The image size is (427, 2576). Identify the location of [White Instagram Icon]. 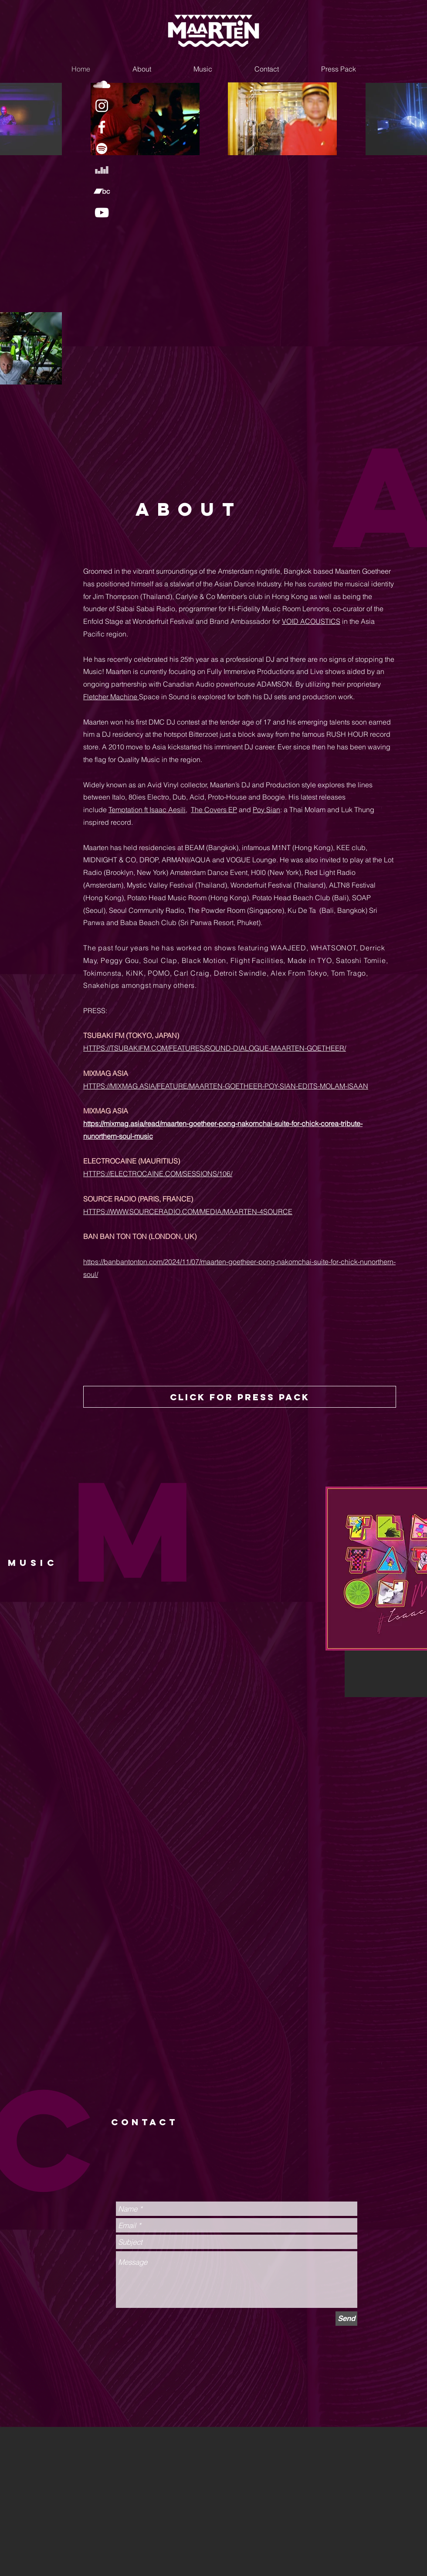
(101, 105).